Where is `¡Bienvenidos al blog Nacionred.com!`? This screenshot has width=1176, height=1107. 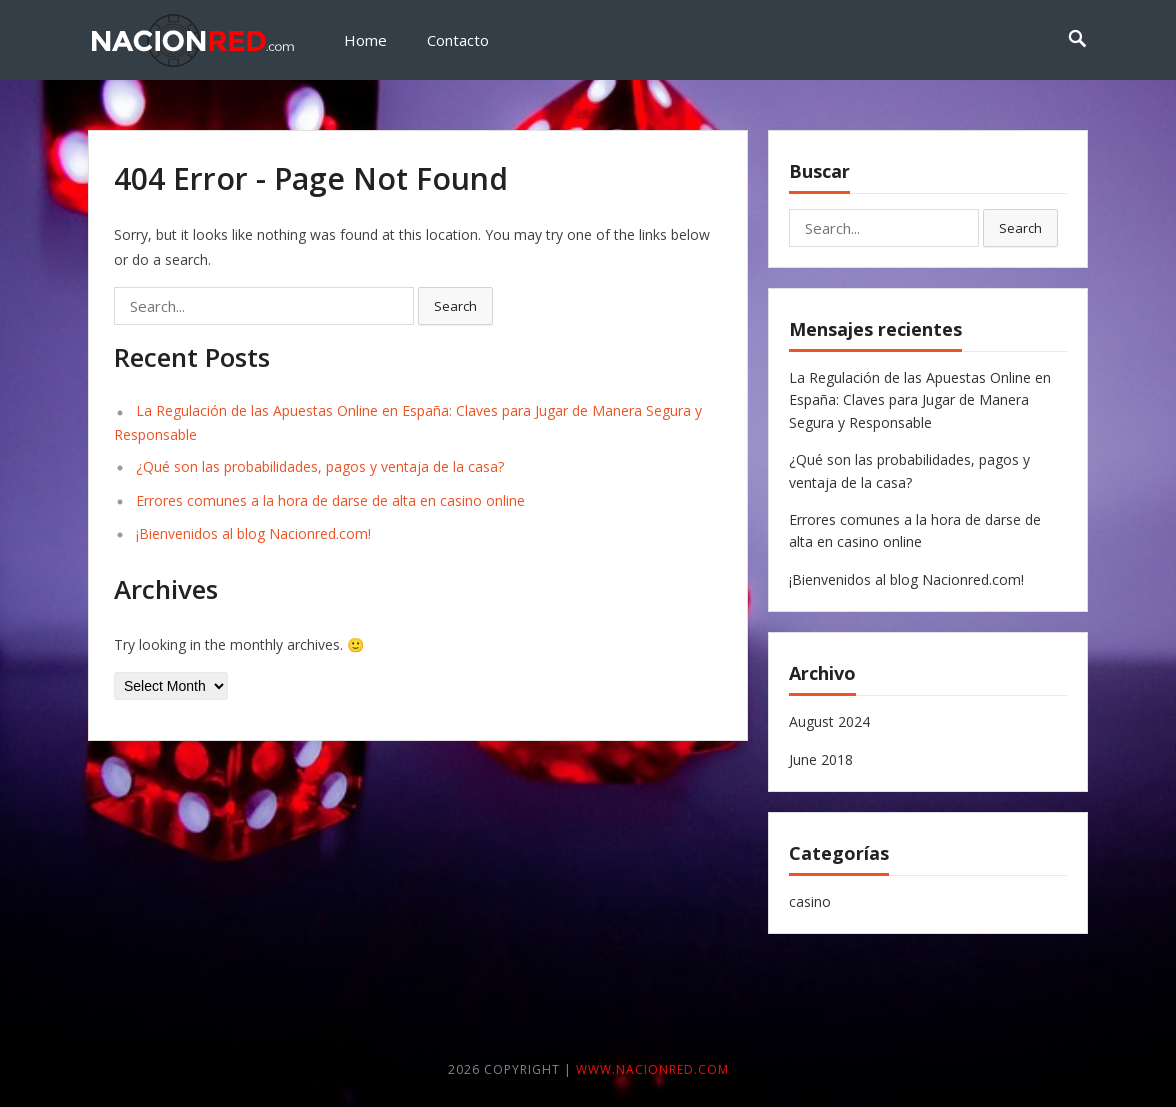 ¡Bienvenidos al blog Nacionred.com! is located at coordinates (253, 533).